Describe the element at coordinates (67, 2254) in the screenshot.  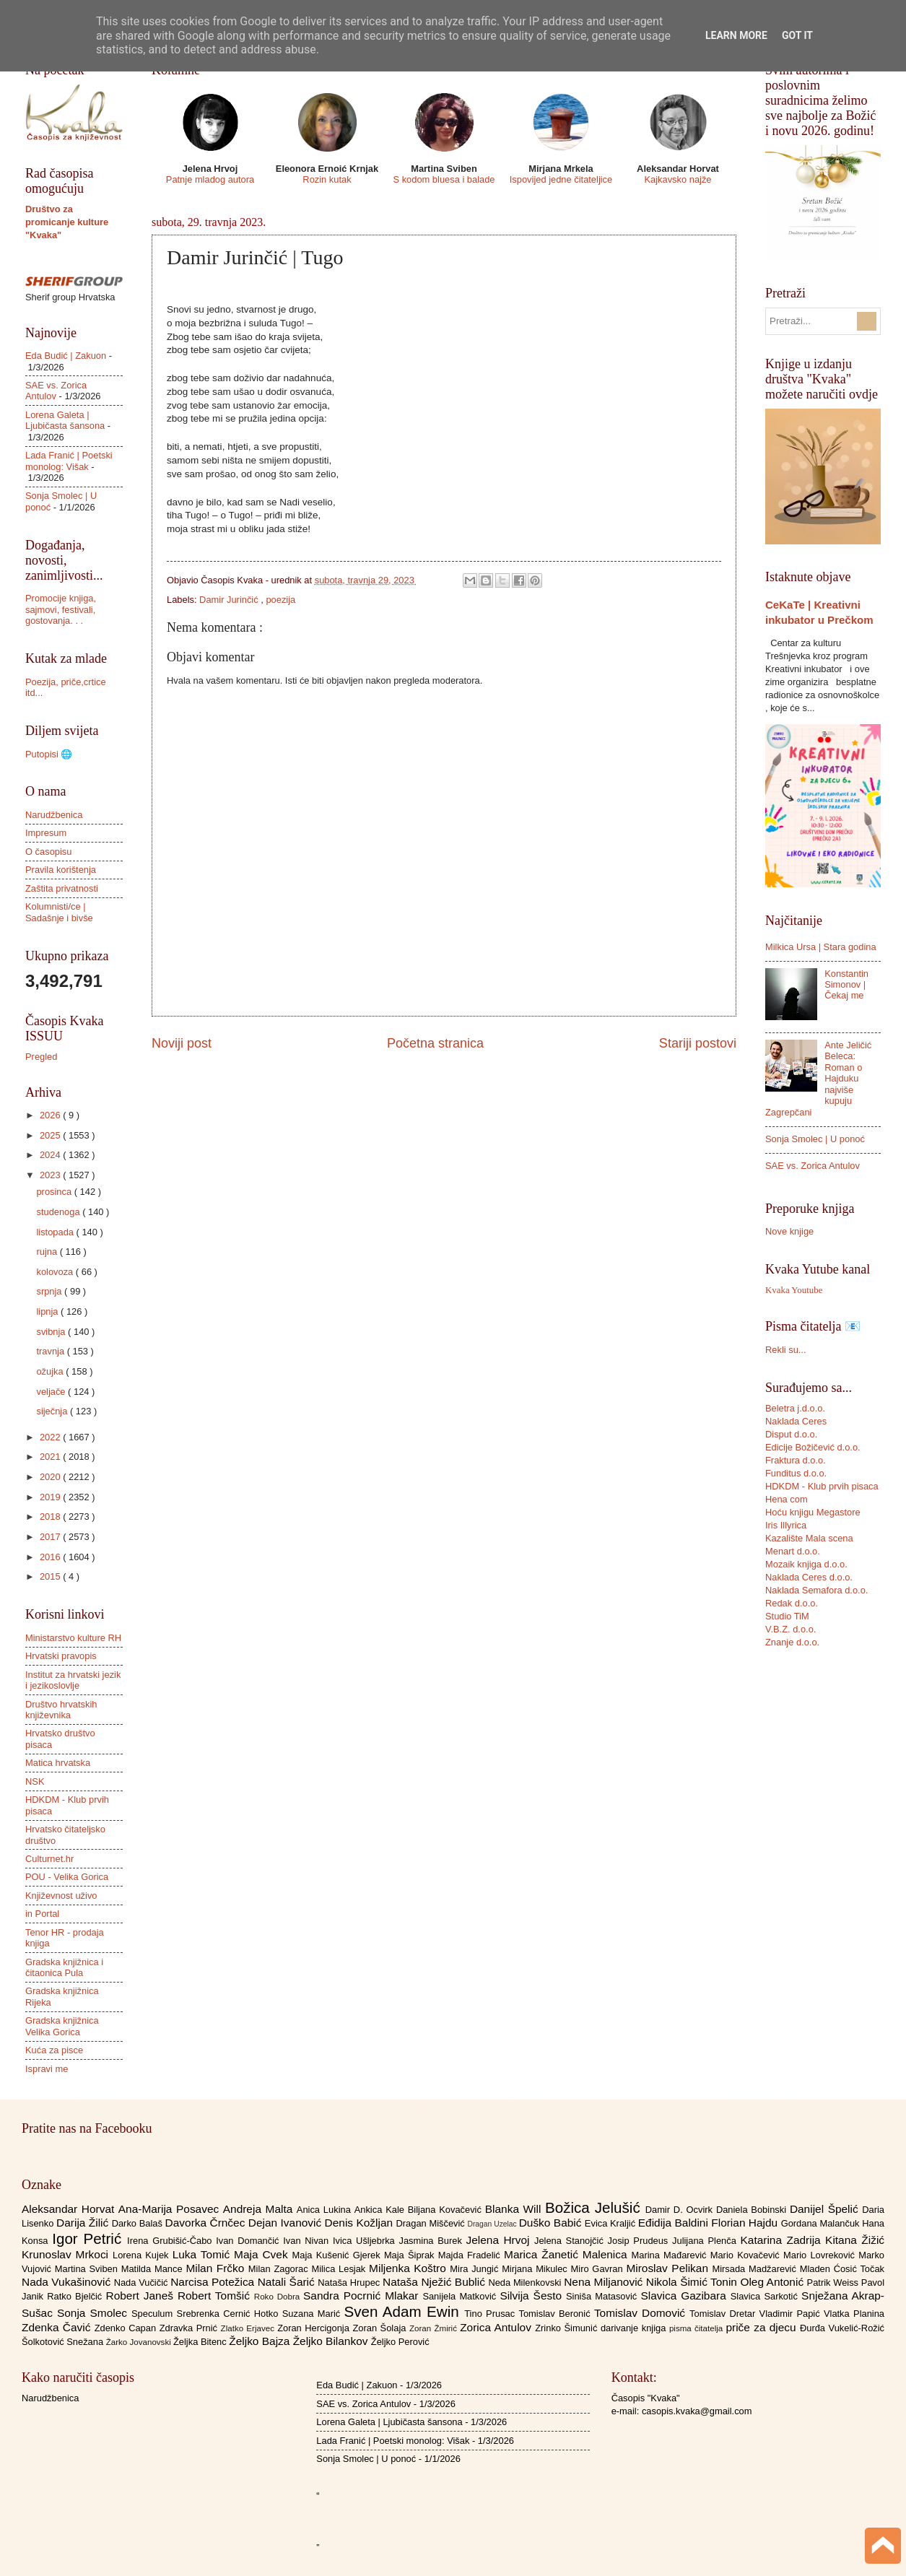
I see `Krunoslav Mrkoci` at that location.